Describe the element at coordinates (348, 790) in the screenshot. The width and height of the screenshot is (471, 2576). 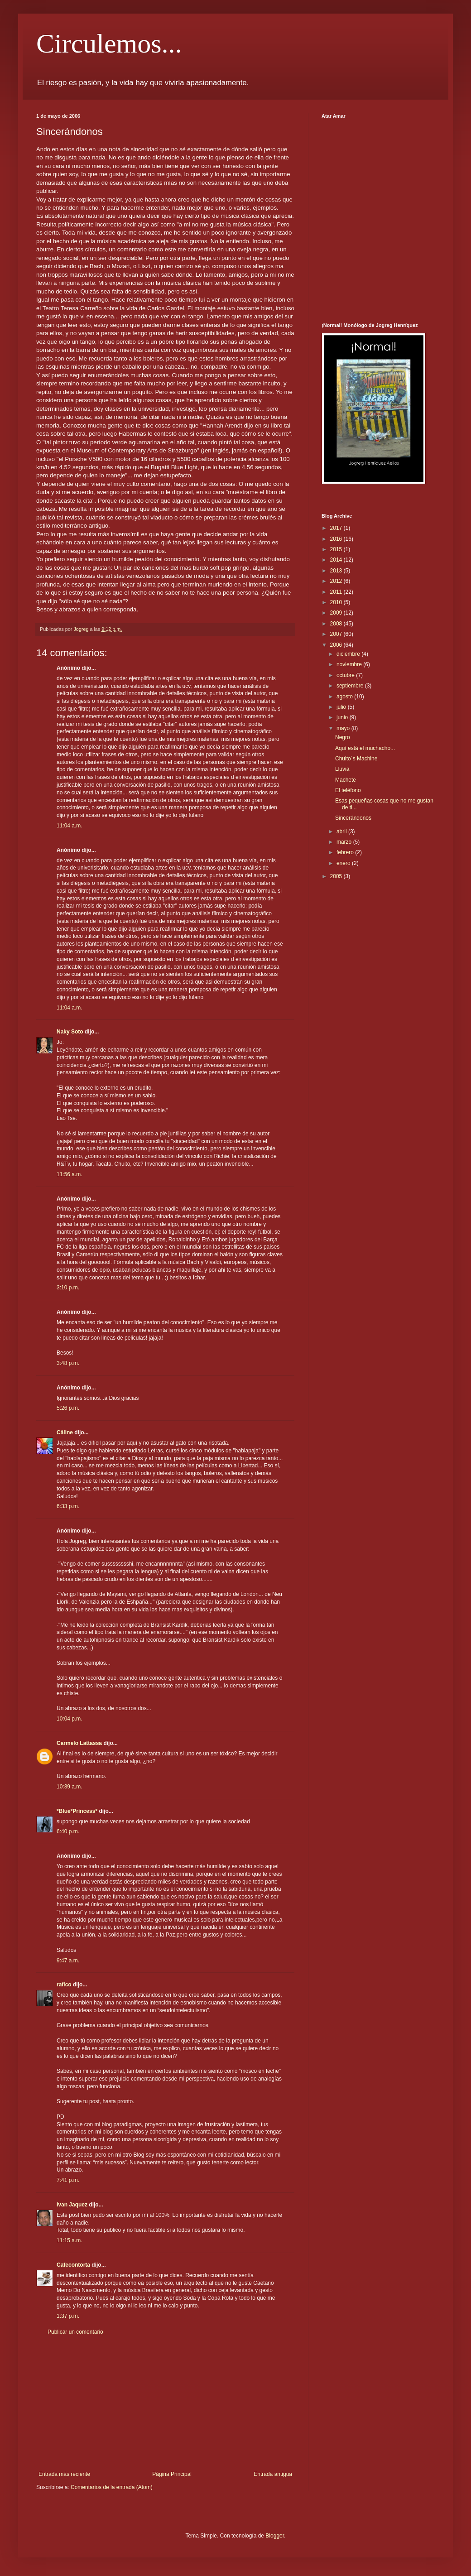
I see `El teléfono` at that location.